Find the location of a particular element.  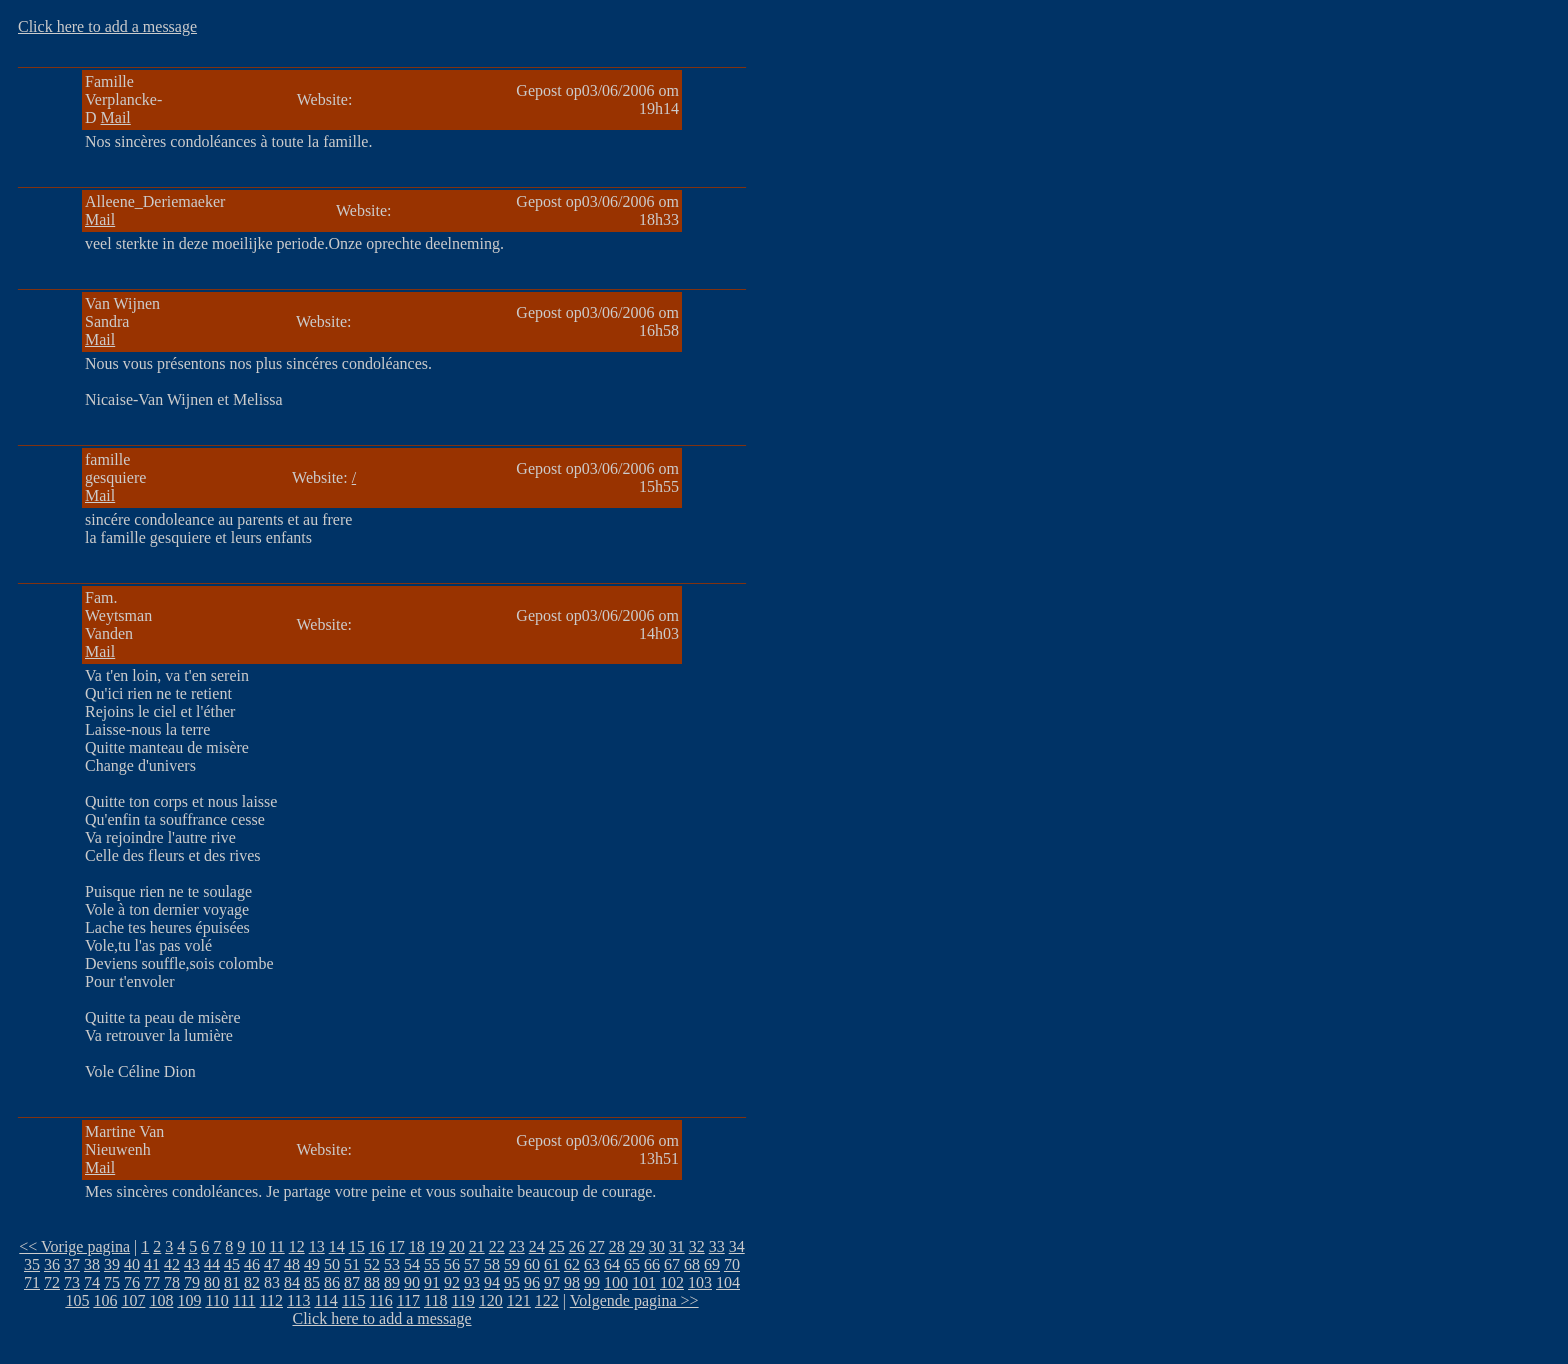

62 is located at coordinates (572, 1264).